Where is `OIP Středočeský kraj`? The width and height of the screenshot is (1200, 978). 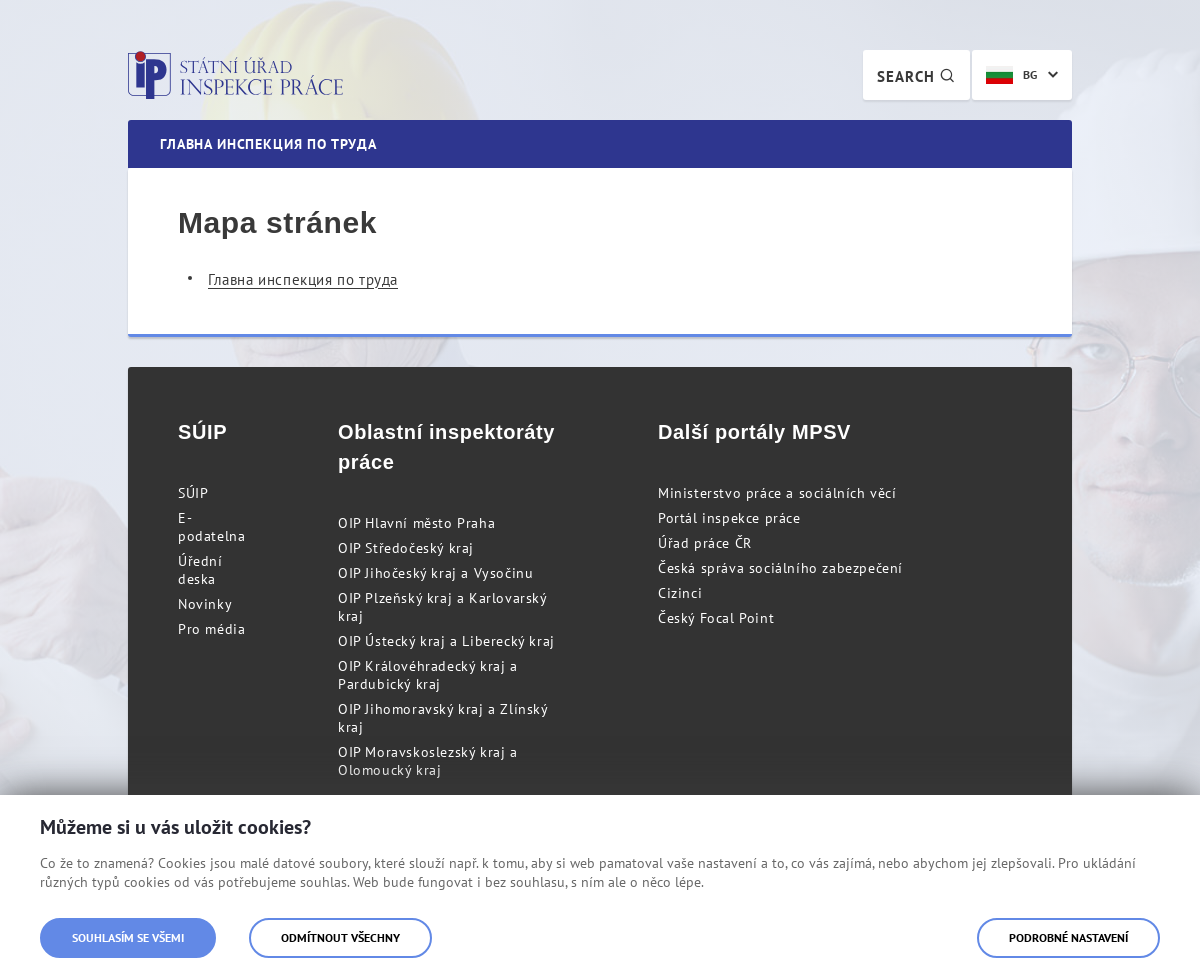 OIP Středočeský kraj is located at coordinates (406, 548).